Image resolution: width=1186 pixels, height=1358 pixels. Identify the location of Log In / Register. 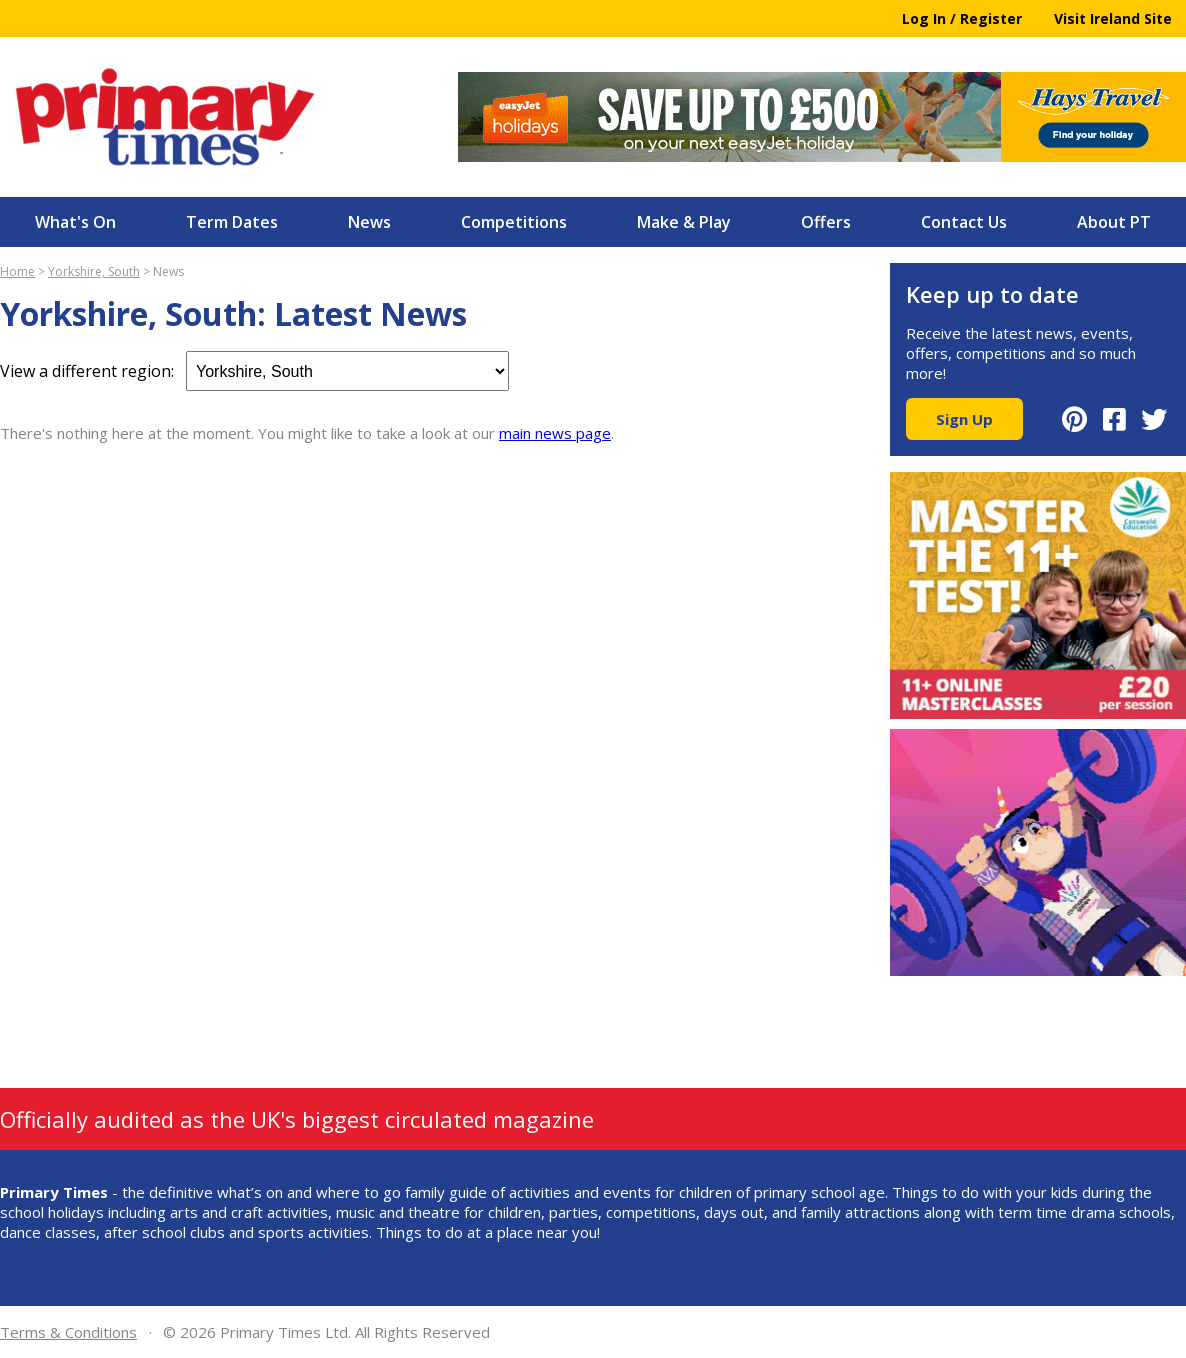
(962, 18).